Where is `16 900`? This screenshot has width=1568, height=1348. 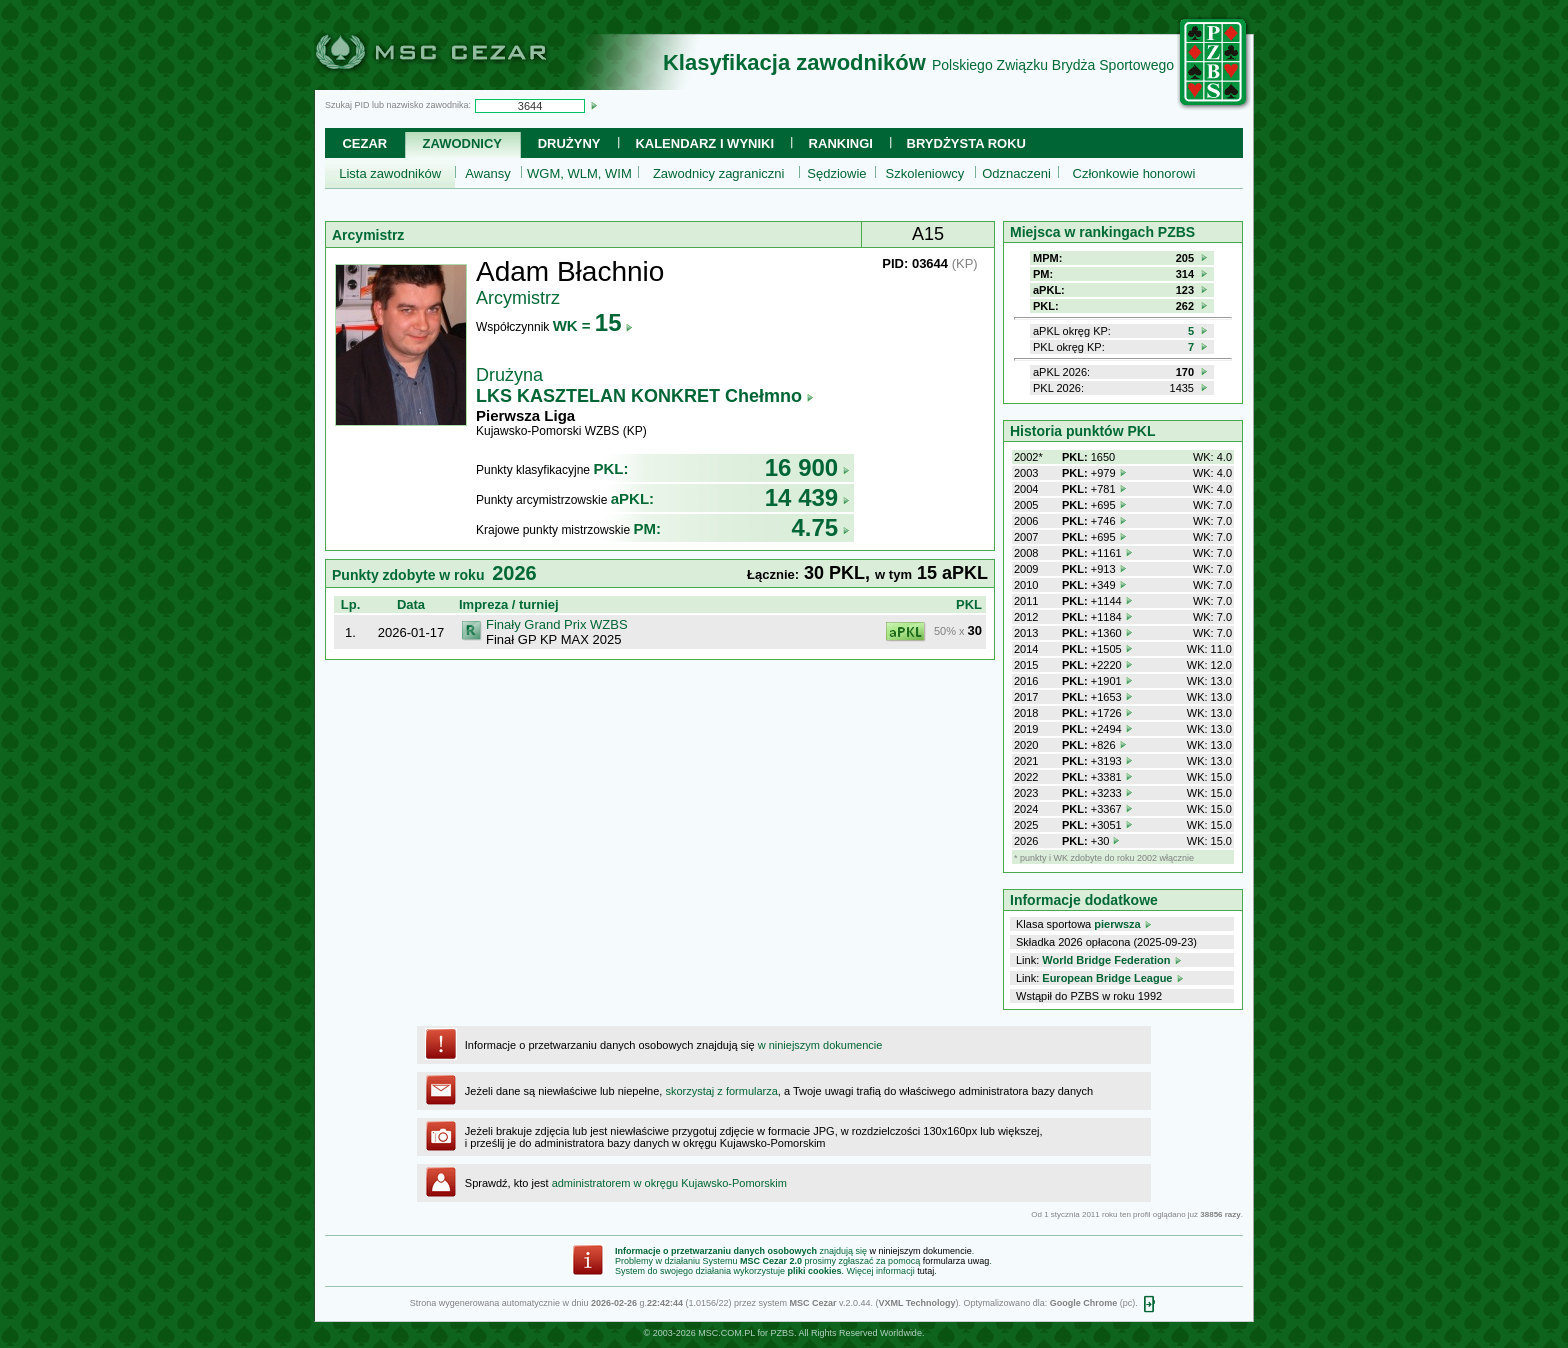
16 900 is located at coordinates (807, 467).